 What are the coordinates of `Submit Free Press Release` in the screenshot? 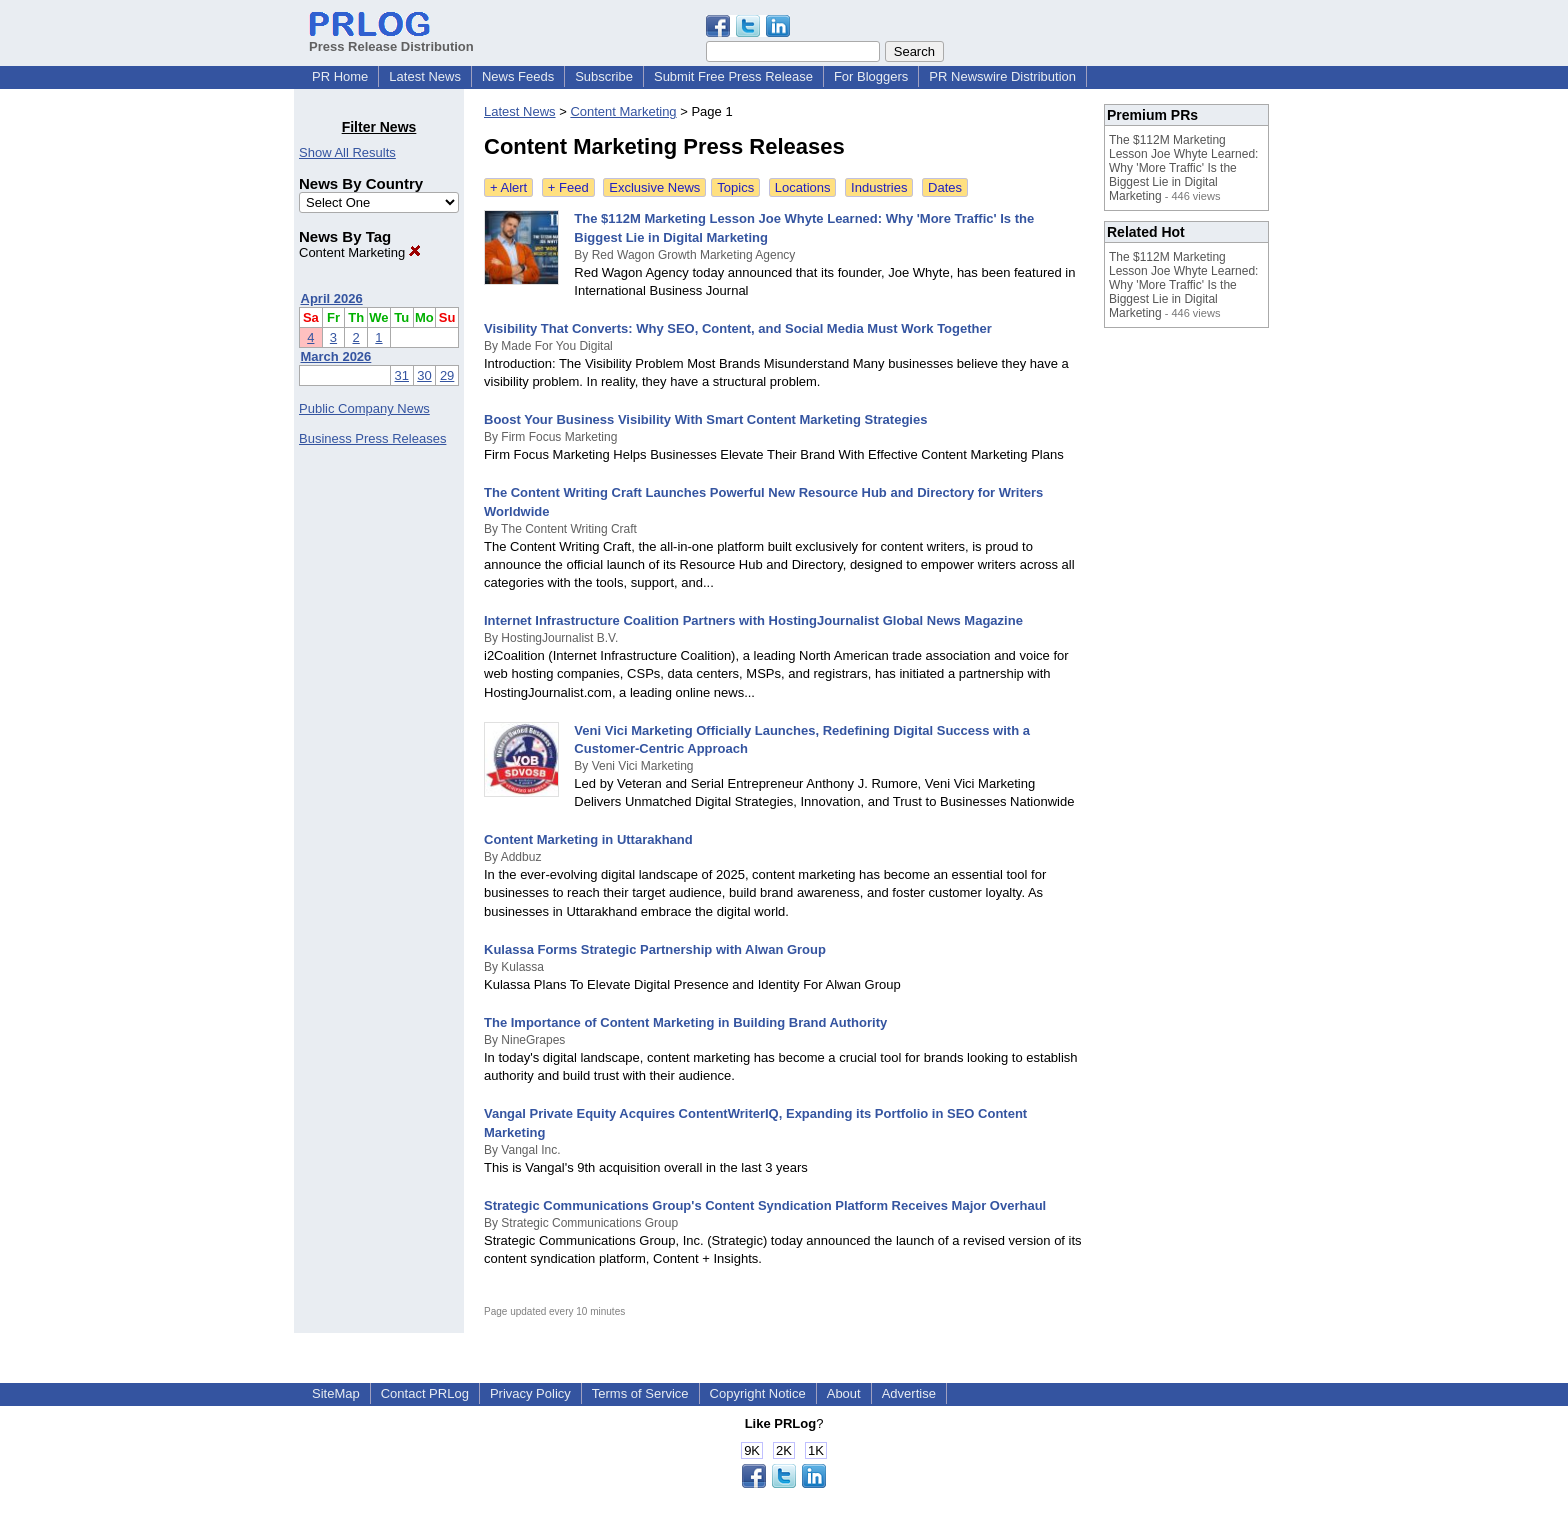 It's located at (733, 76).